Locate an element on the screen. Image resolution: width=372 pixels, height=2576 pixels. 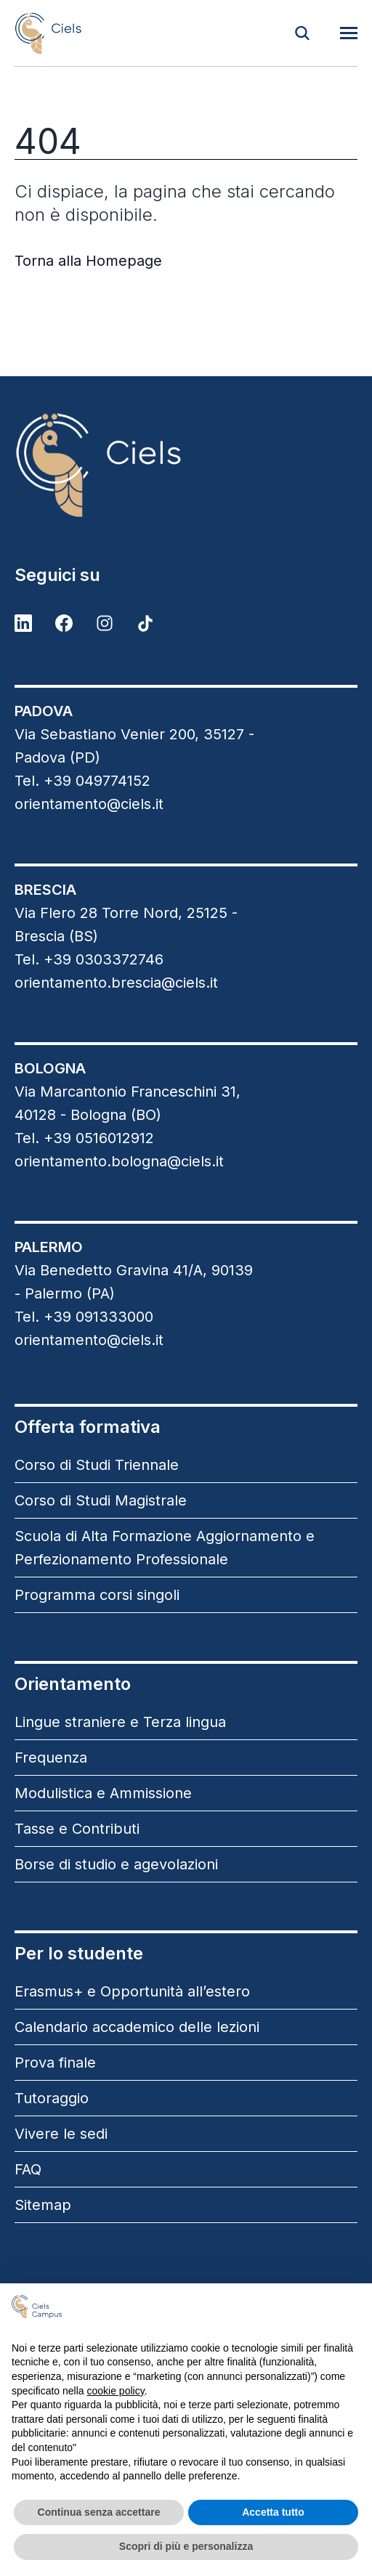
Tasse e Contributi is located at coordinates (77, 1828).